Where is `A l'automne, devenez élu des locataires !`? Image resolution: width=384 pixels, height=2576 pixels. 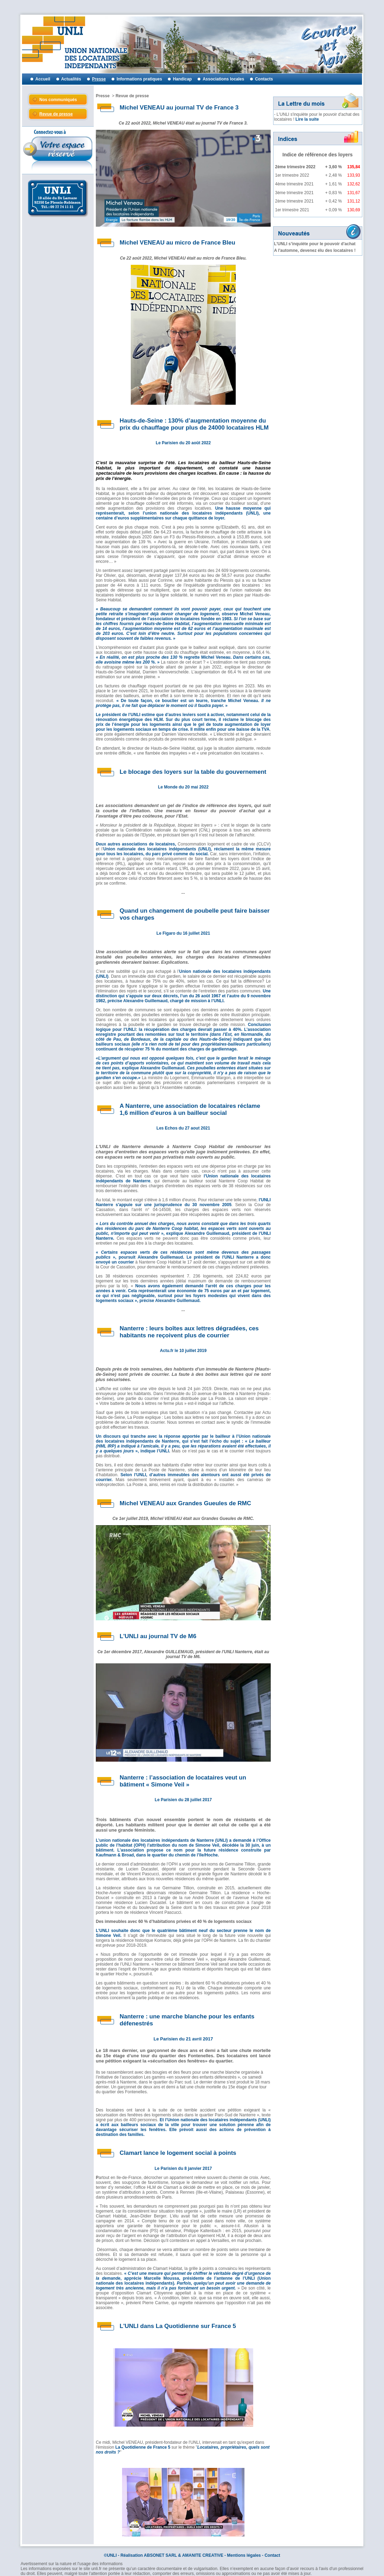 A l'automne, devenez élu des locataires ! is located at coordinates (315, 250).